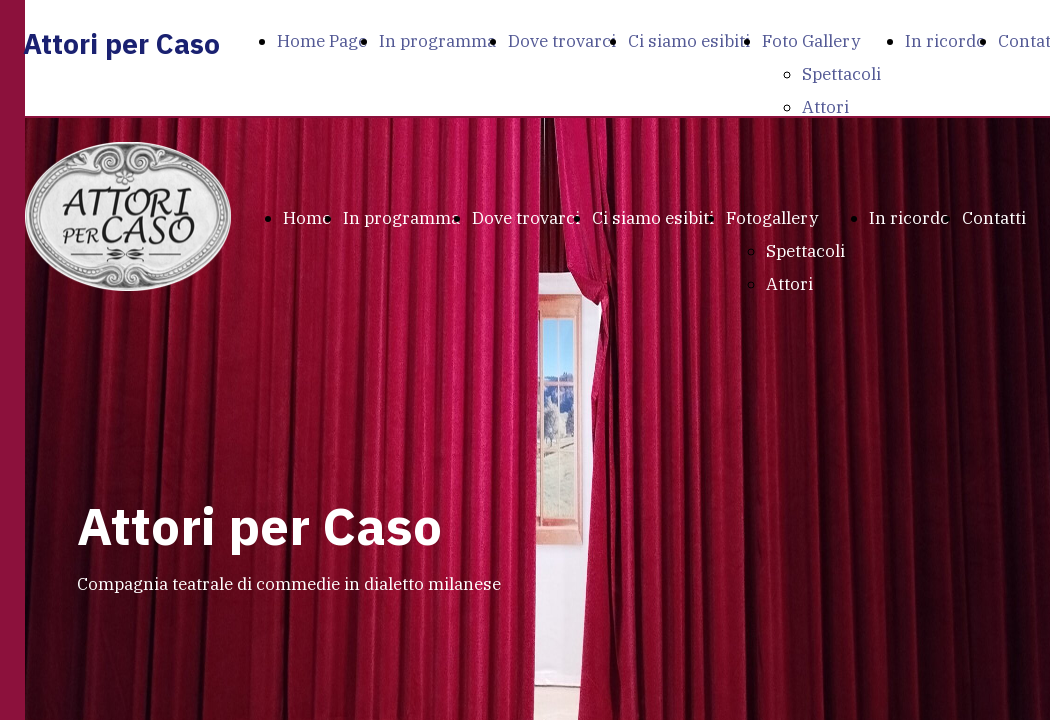 The width and height of the screenshot is (1050, 720). Describe the element at coordinates (689, 41) in the screenshot. I see `Ci siamo esibiti` at that location.